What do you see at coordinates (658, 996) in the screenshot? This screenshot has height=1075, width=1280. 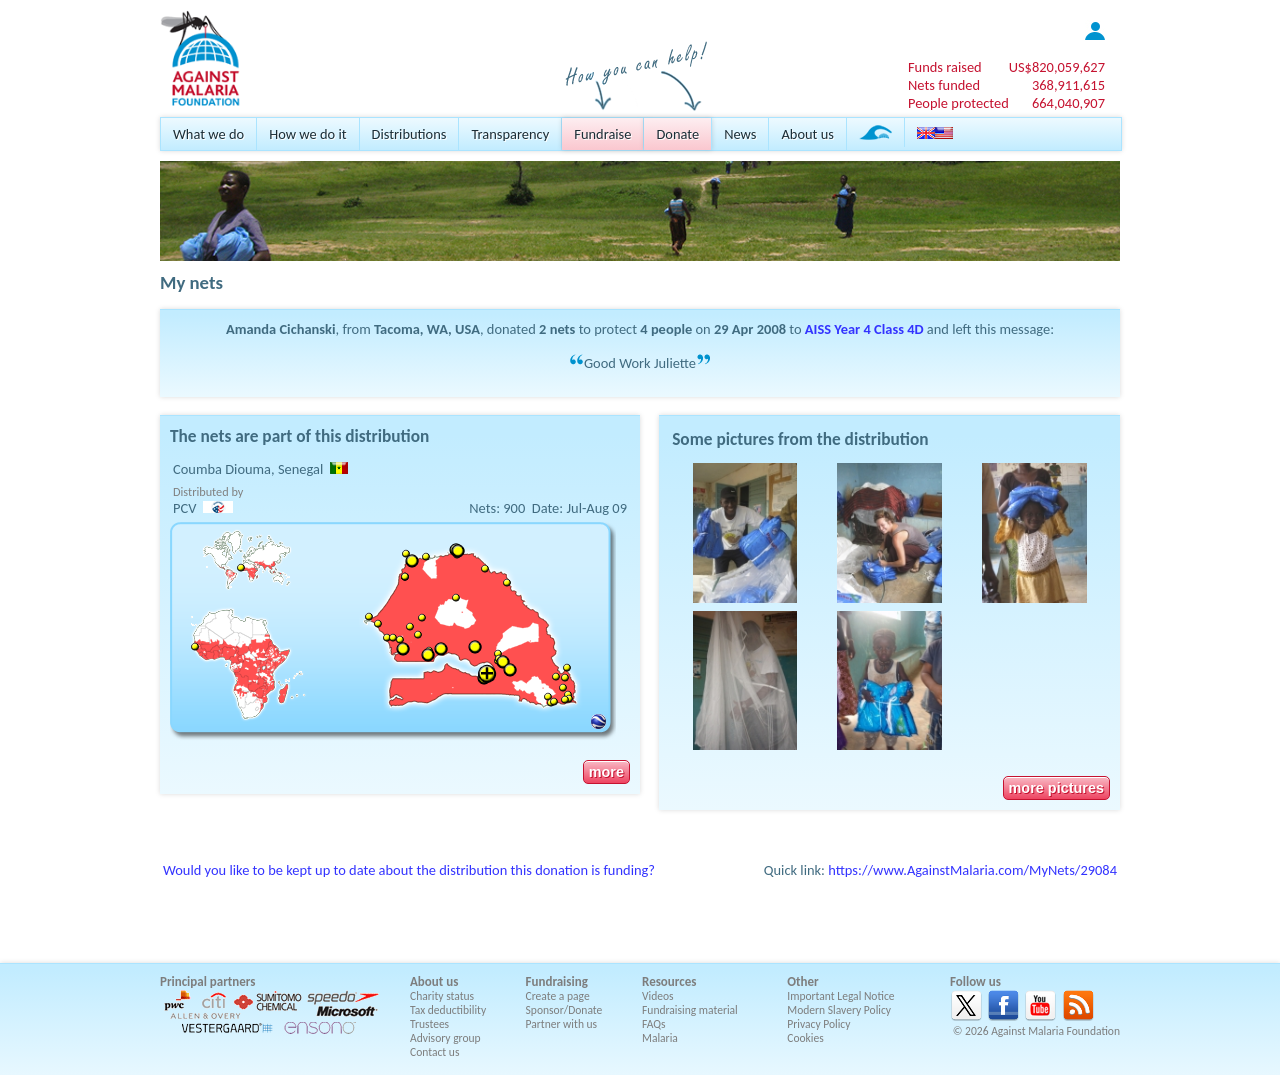 I see `Videos` at bounding box center [658, 996].